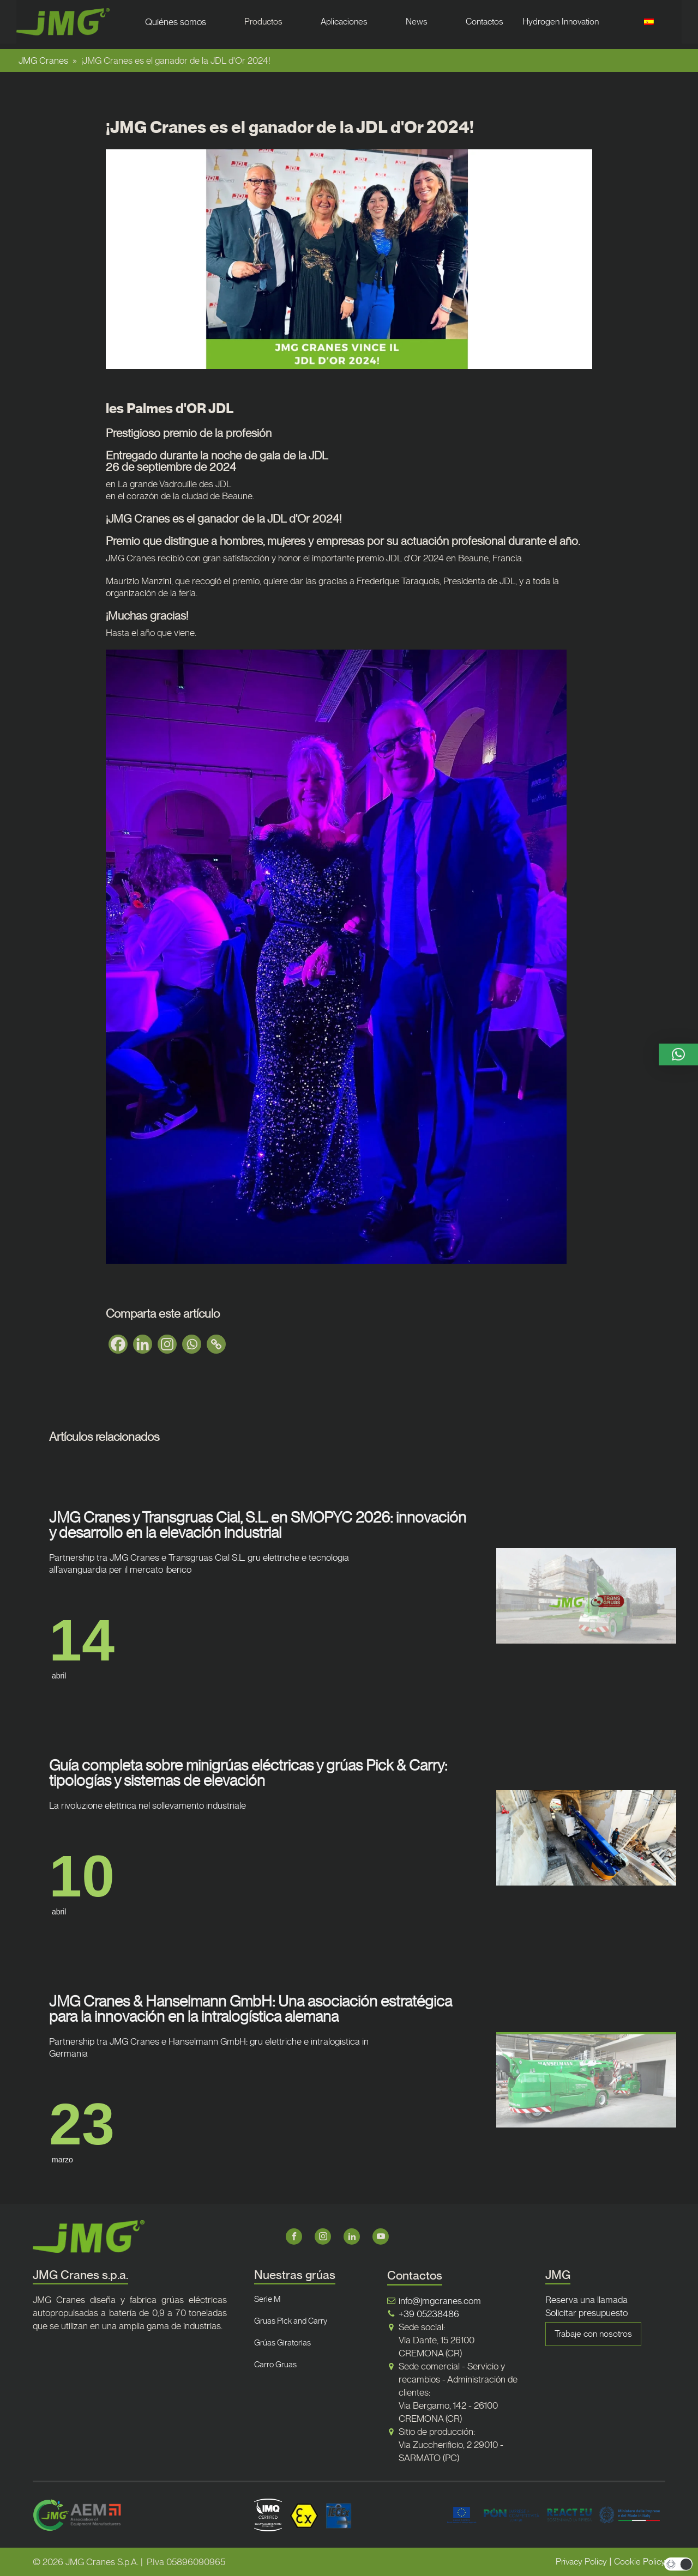 This screenshot has width=698, height=2576. I want to click on Gruas Pick and Carry, so click(290, 2321).